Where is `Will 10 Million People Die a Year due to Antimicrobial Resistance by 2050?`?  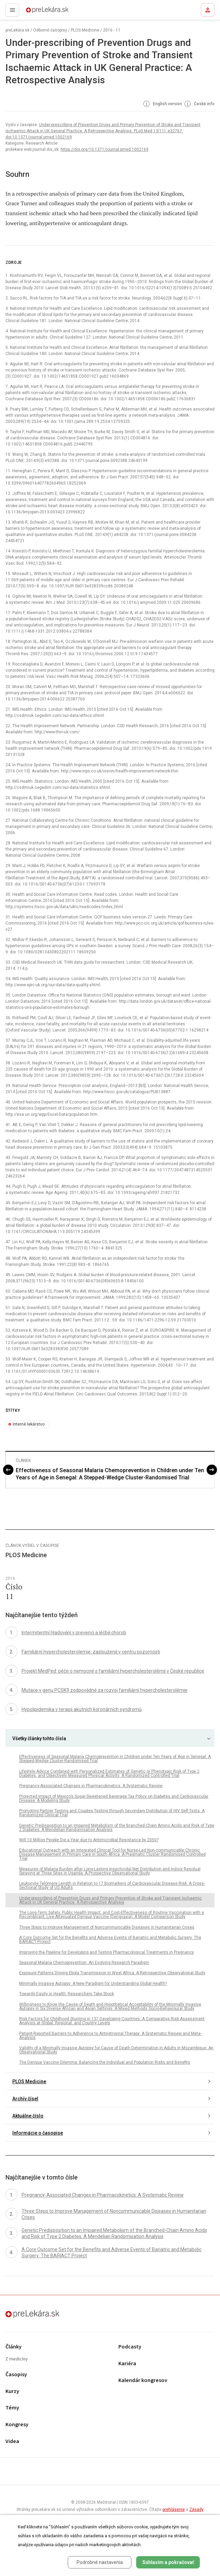 Will 10 Million People Die a Year due to Antimicrobial Resistance by 2050? is located at coordinates (88, 1840).